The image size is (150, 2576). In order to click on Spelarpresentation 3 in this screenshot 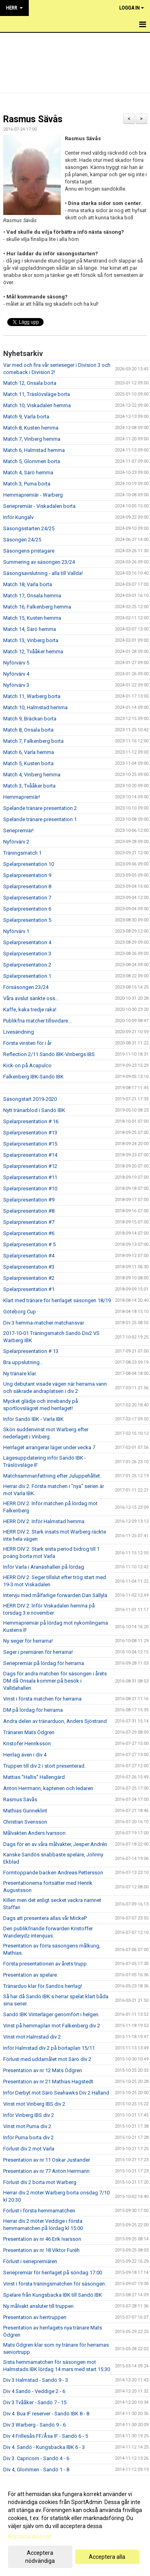, I will do `click(27, 954)`.